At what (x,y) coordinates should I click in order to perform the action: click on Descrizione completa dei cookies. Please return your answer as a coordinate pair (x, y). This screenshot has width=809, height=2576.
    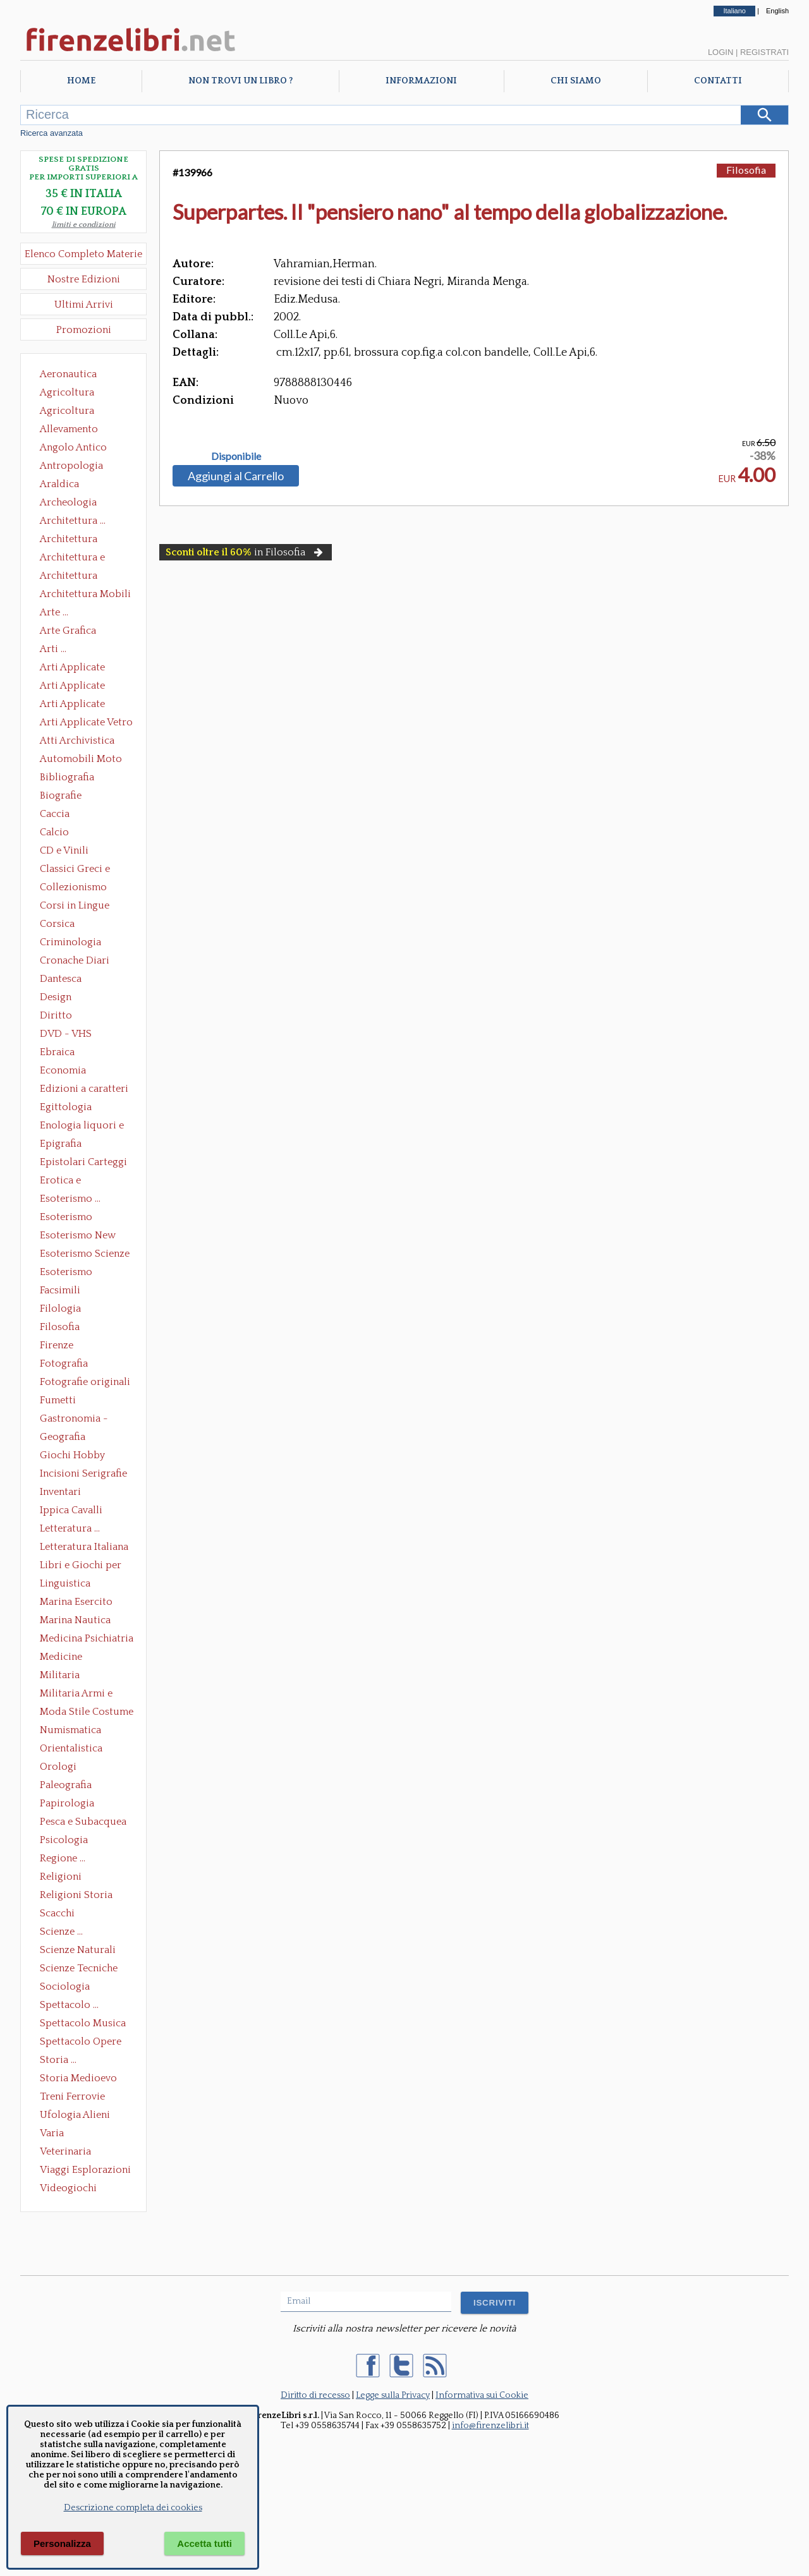
    Looking at the image, I should click on (133, 2508).